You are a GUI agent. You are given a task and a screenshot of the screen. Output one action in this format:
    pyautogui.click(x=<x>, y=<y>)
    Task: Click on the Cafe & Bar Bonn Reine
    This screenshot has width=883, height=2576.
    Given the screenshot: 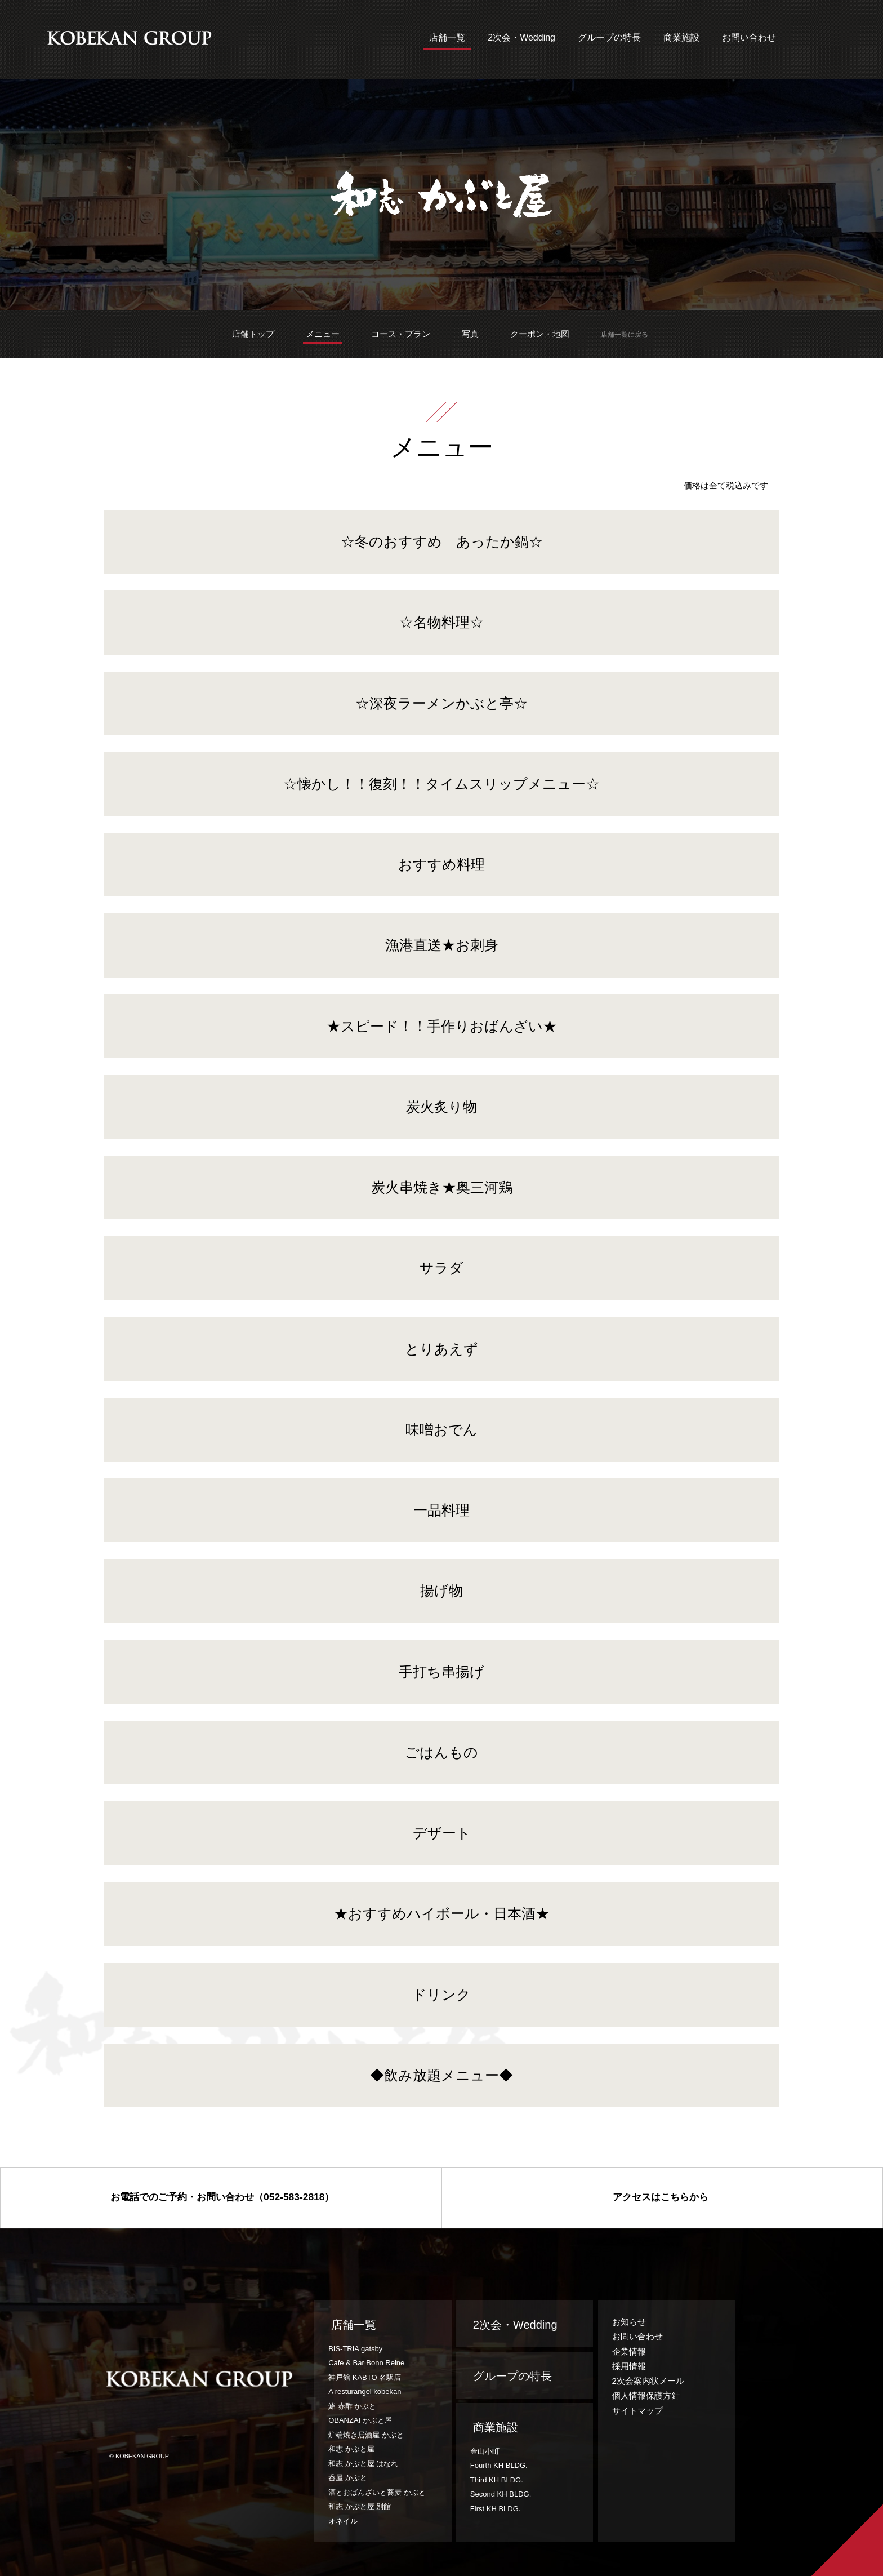 What is the action you would take?
    pyautogui.click(x=366, y=2363)
    